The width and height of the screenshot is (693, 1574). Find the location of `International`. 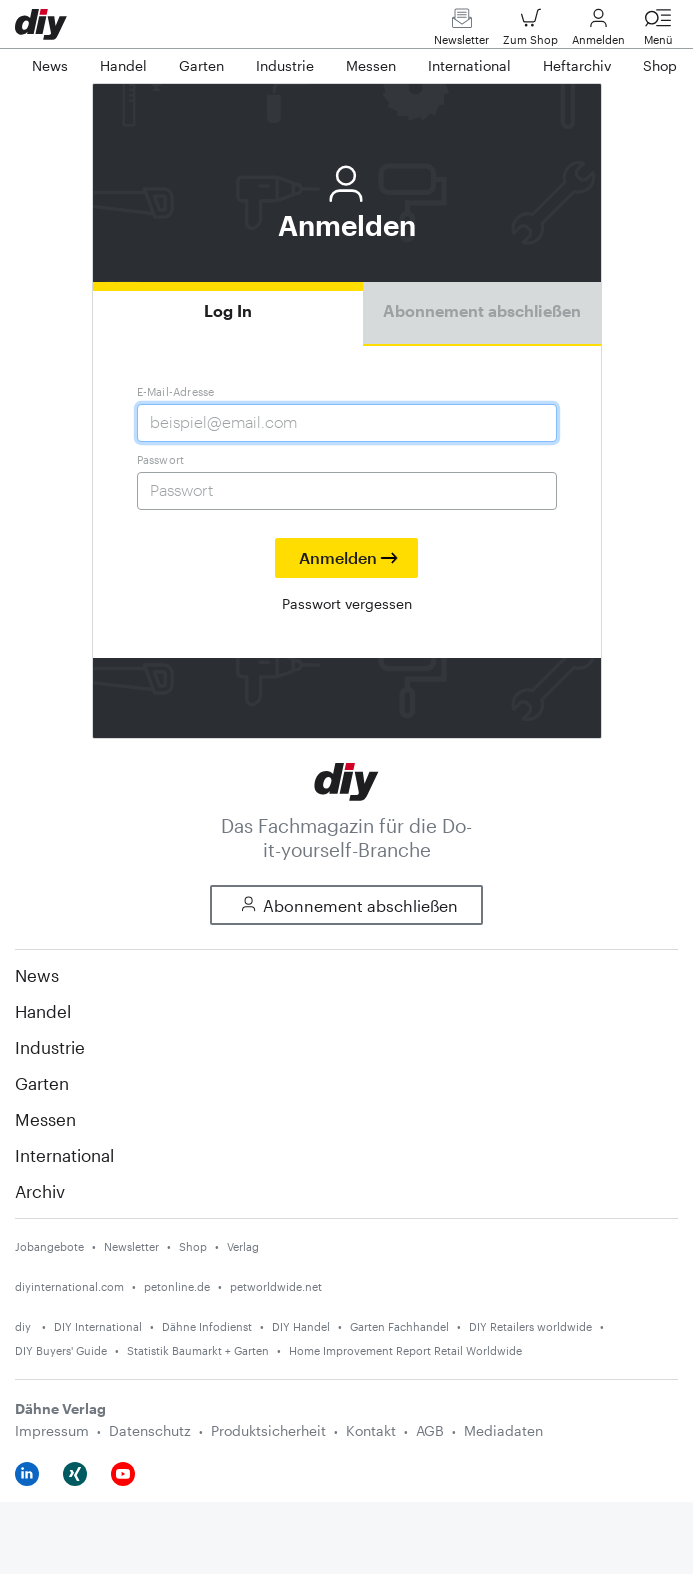

International is located at coordinates (64, 1155).